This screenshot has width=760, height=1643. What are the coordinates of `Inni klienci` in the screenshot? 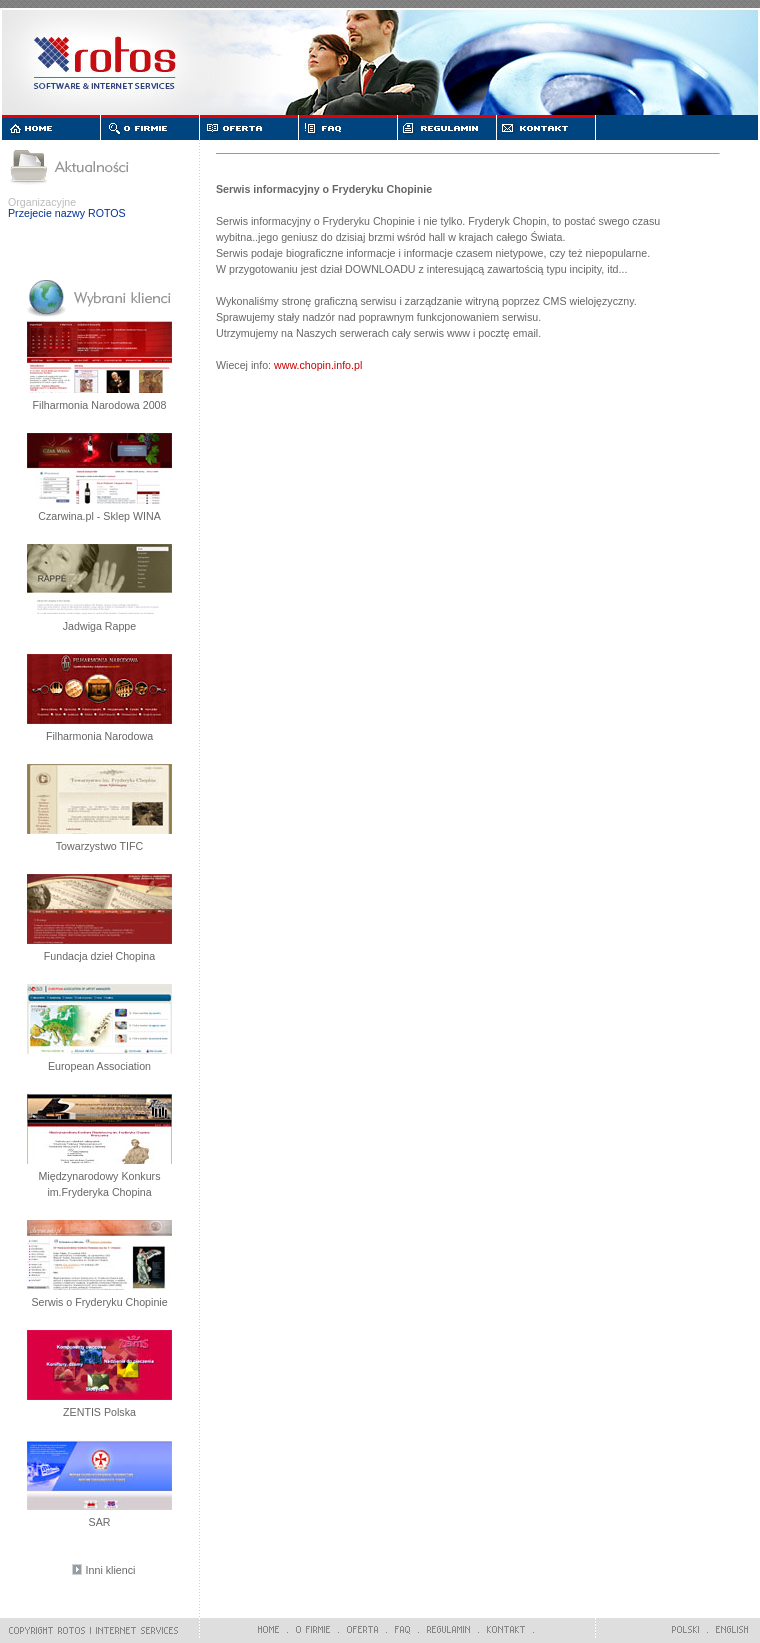 It's located at (111, 1570).